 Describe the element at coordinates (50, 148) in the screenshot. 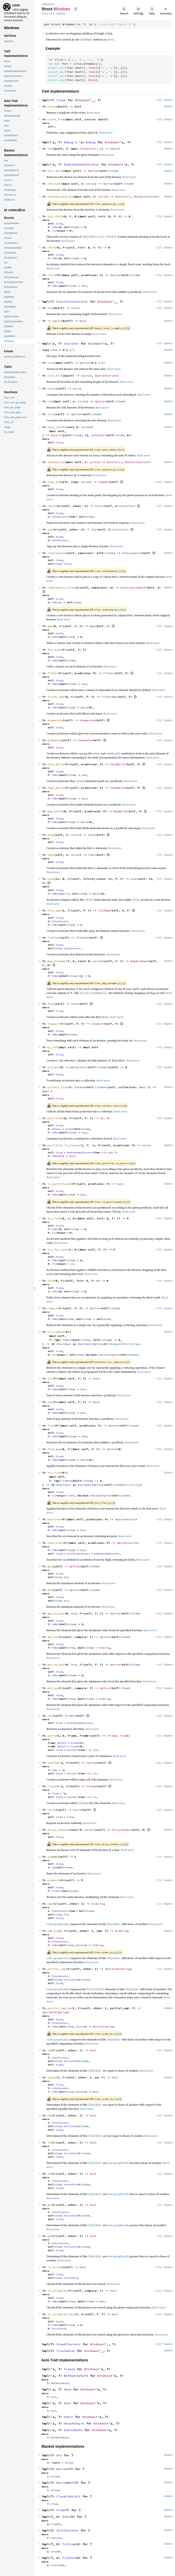

I see `fmt` at that location.